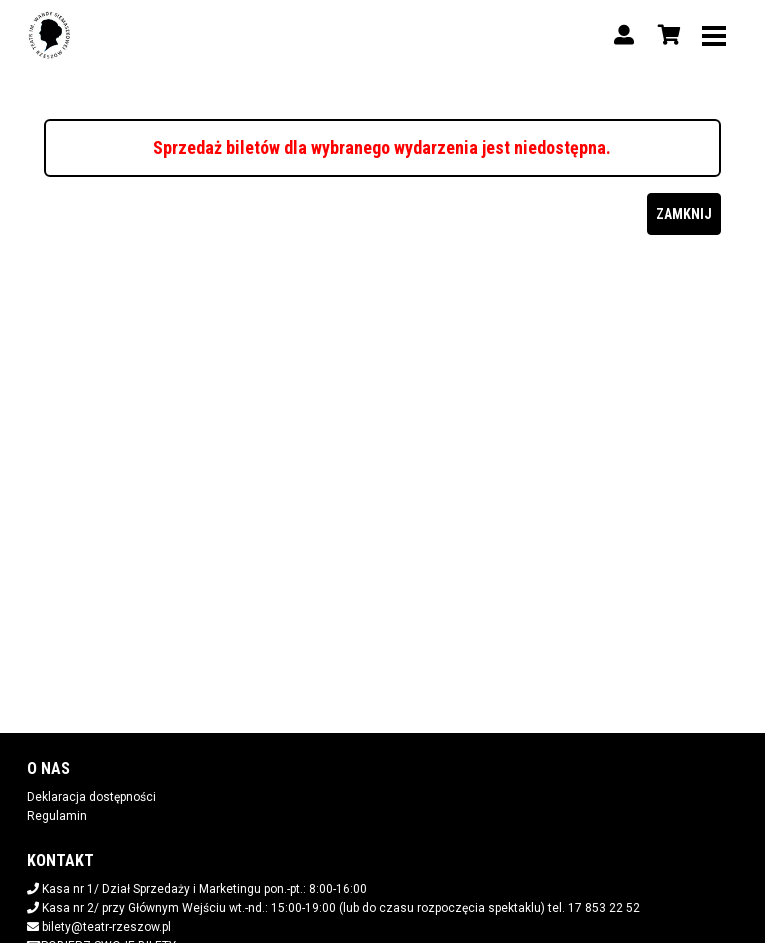 This screenshot has height=943, width=765. I want to click on Deklaracja dostępności, so click(91, 797).